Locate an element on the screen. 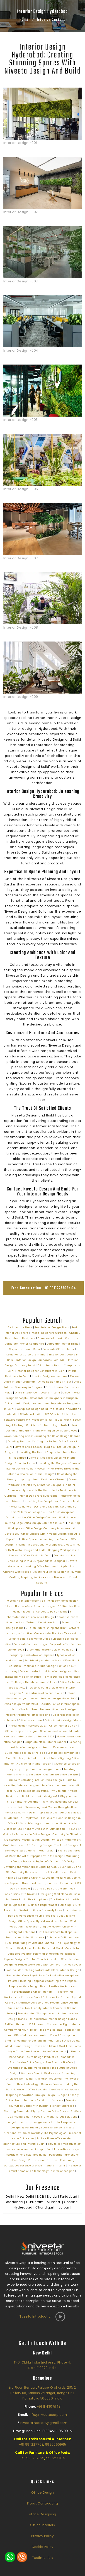 Image resolution: width=85 pixels, height=2576 pixels. Office design trends 2023 is located at coordinates (21, 1704).